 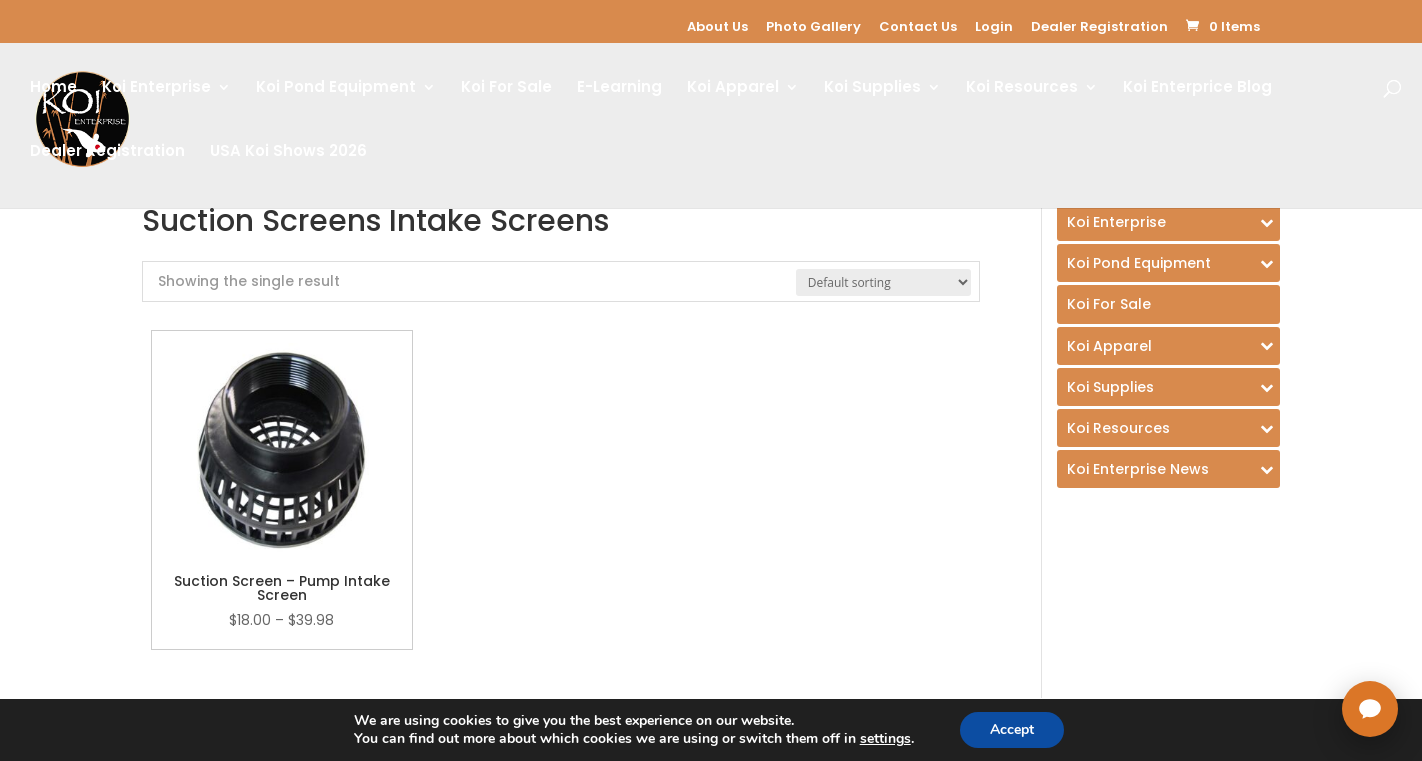 I want to click on Accept, so click(x=1012, y=729).